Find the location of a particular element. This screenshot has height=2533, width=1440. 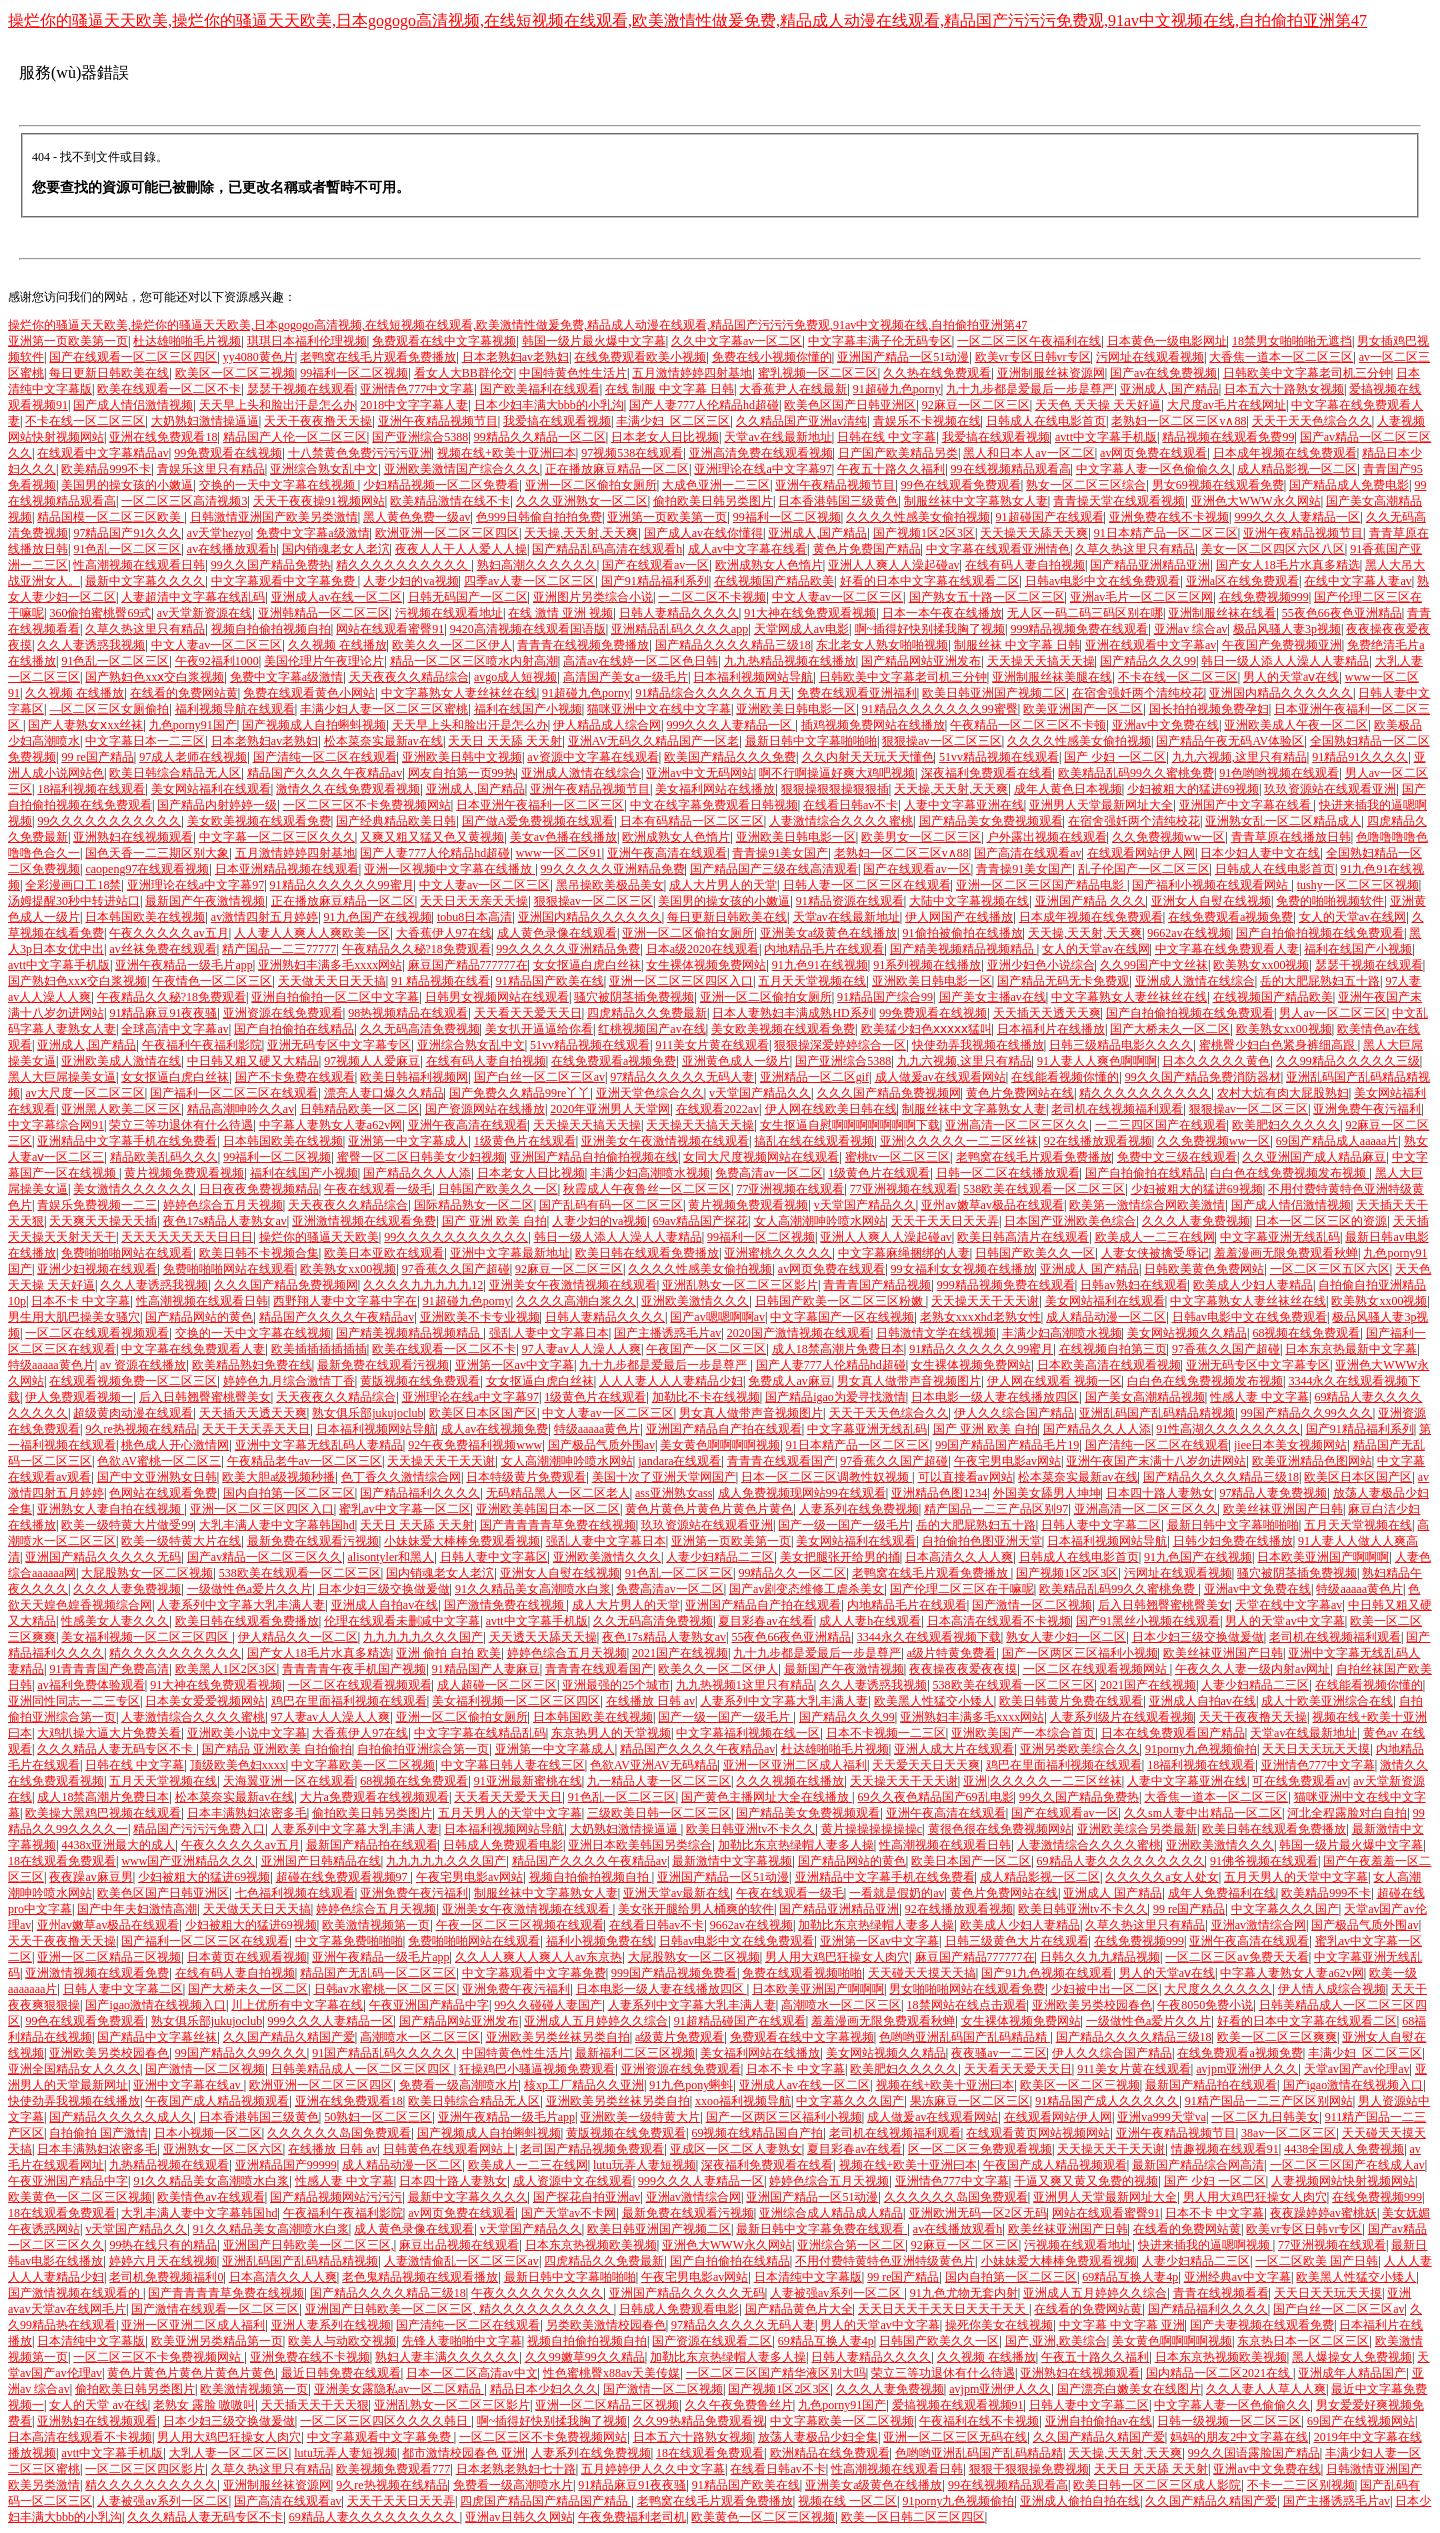

狠狠操深爱婷婷综合一区 is located at coordinates (840, 1045).